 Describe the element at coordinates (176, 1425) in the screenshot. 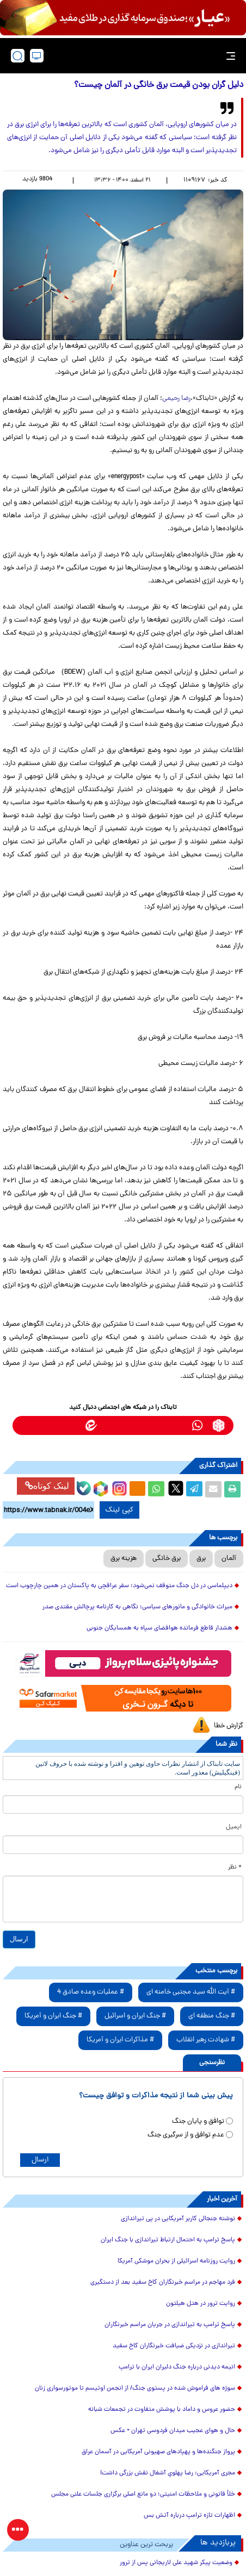

I see `[telegram link]` at that location.